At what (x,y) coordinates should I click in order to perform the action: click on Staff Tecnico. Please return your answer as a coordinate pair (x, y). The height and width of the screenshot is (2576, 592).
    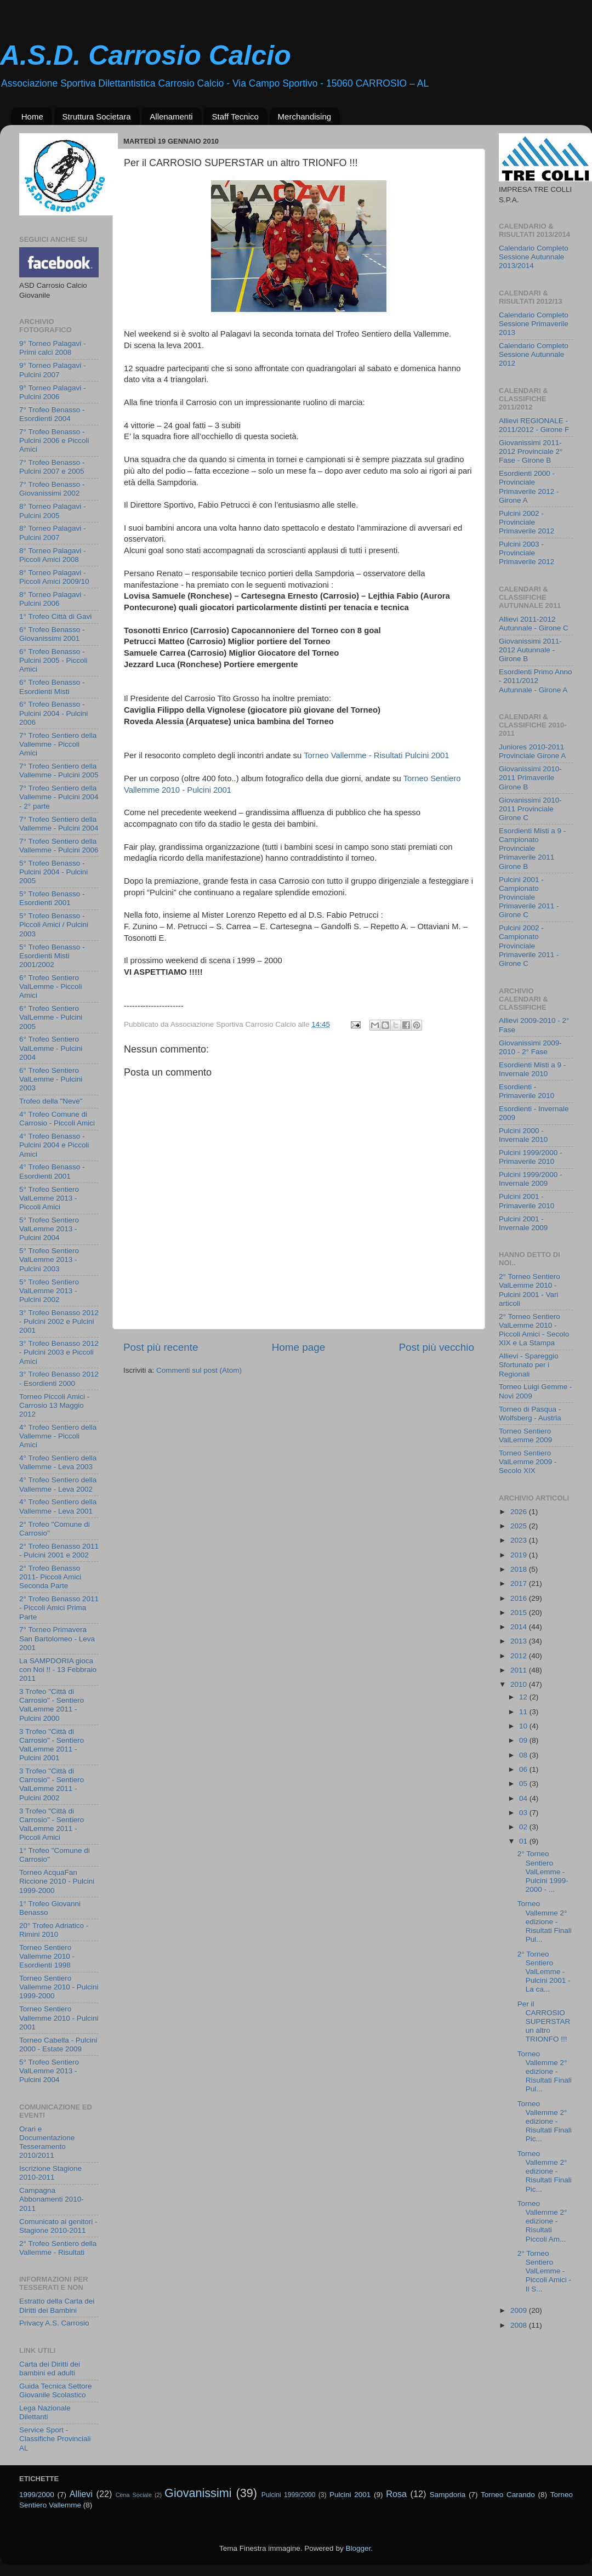
    Looking at the image, I should click on (235, 116).